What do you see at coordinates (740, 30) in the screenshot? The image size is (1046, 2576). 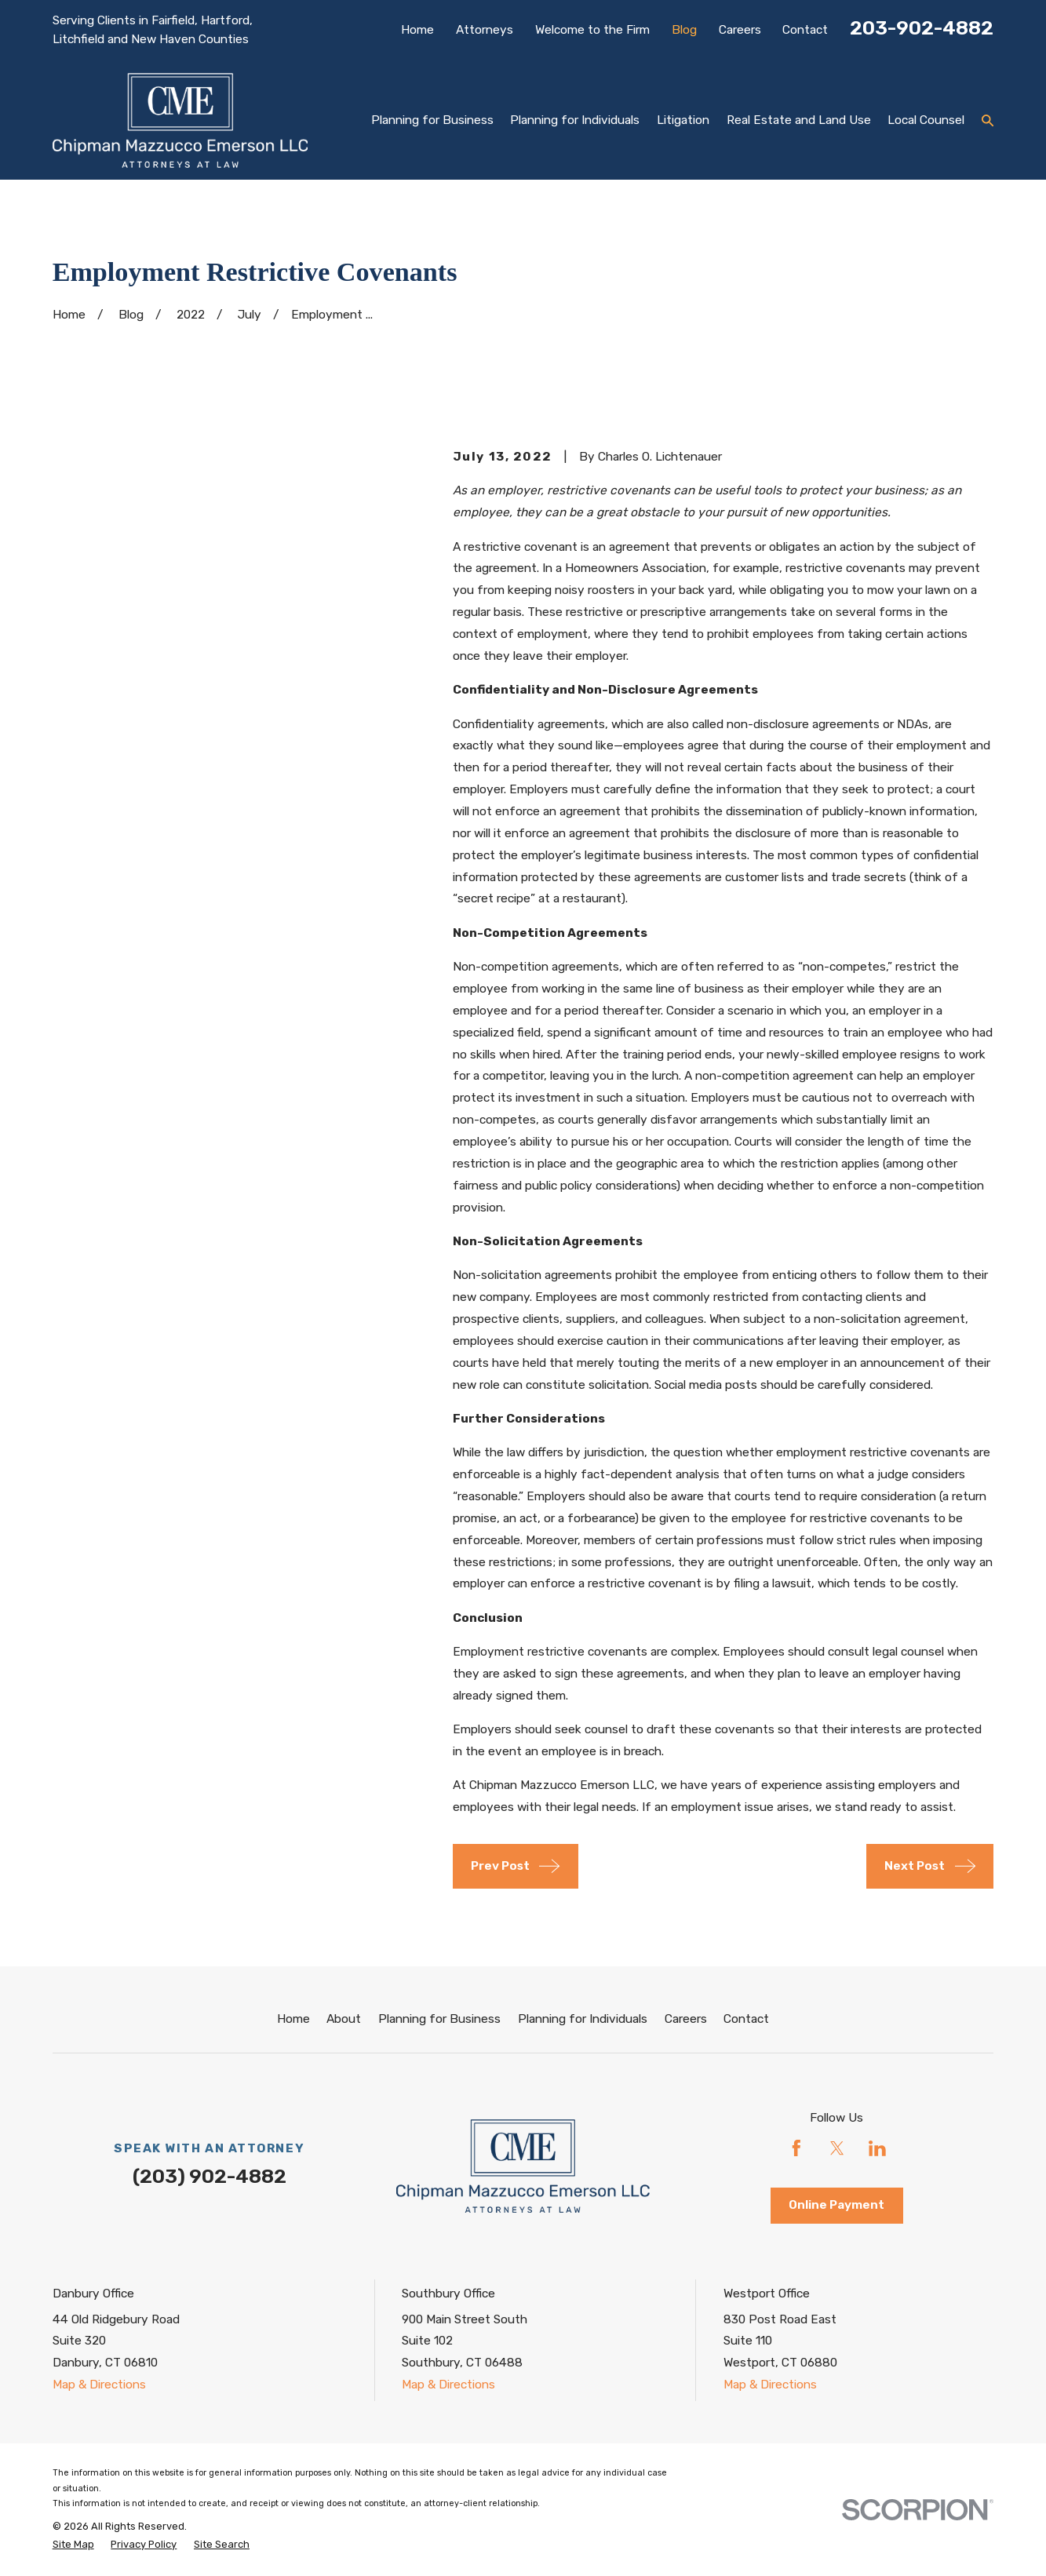 I see `Careers` at bounding box center [740, 30].